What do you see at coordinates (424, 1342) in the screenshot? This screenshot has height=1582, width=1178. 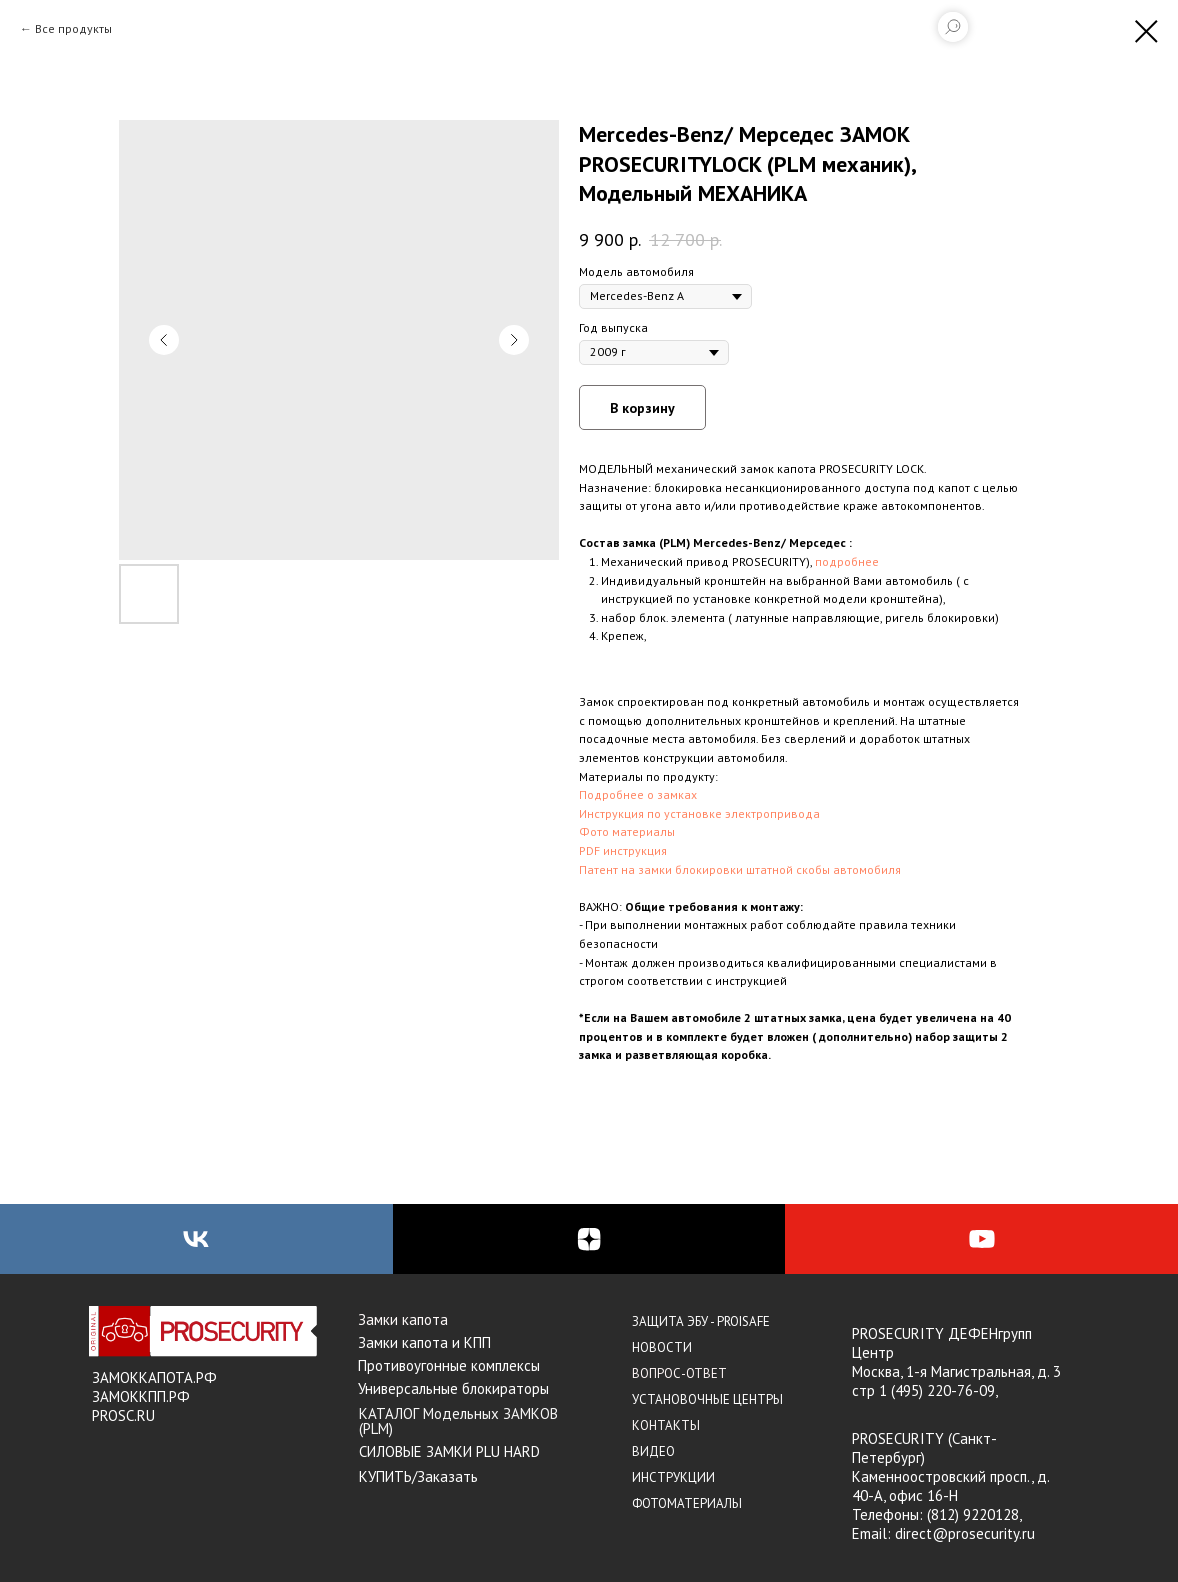 I see `Замки капота и КПП` at bounding box center [424, 1342].